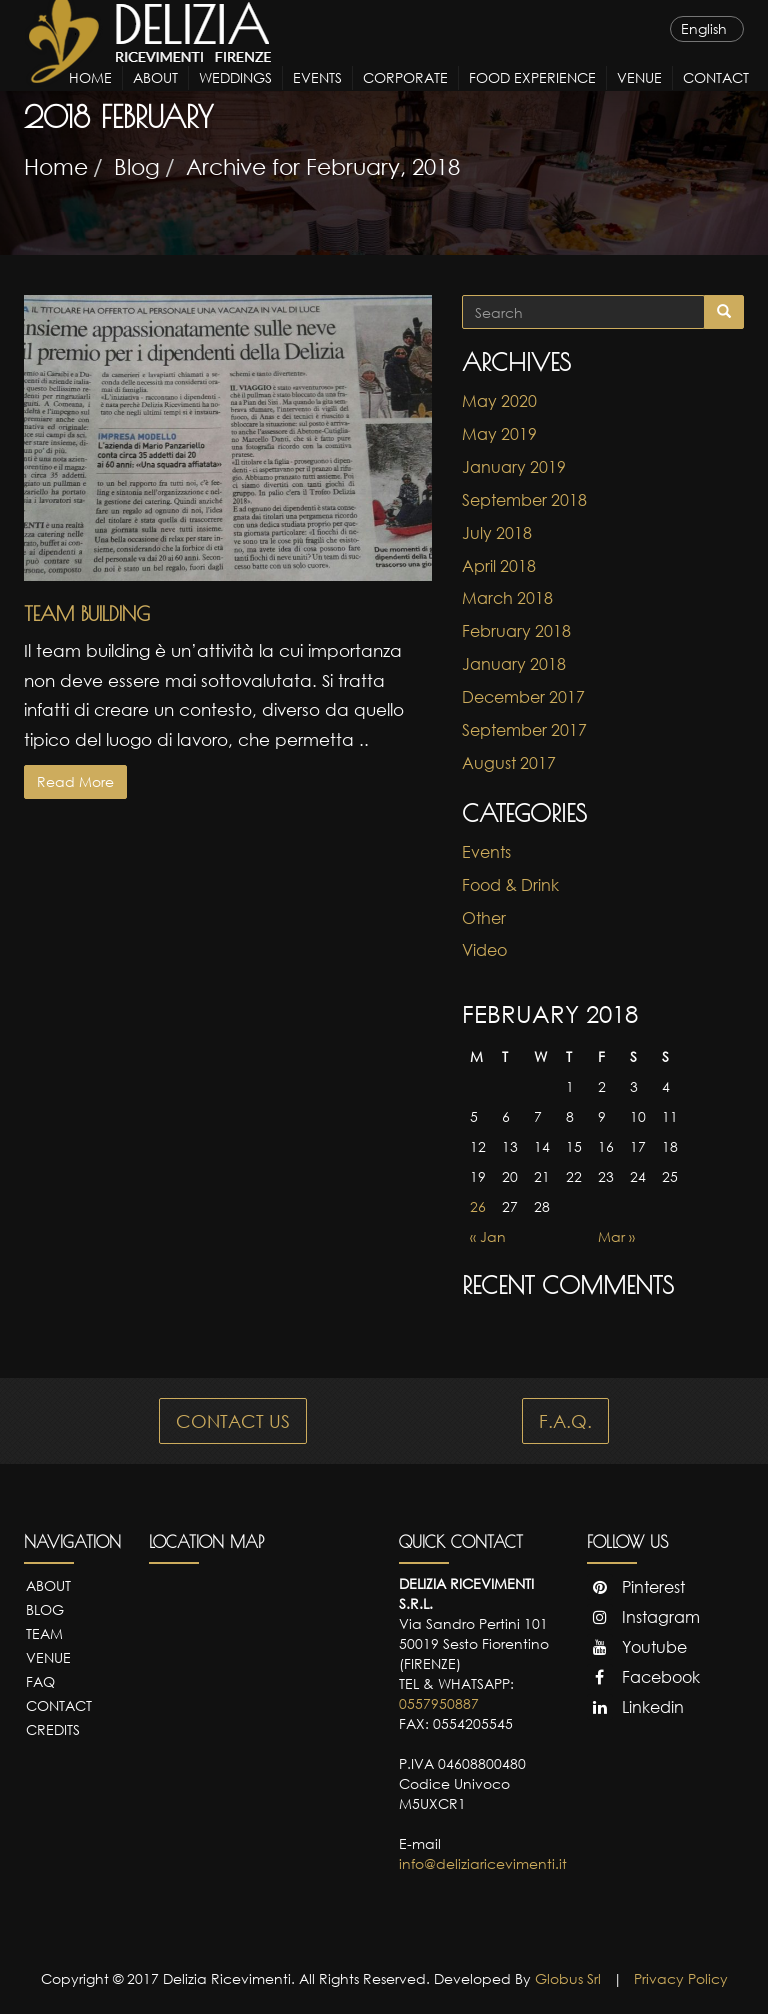 The width and height of the screenshot is (768, 2014). Describe the element at coordinates (497, 533) in the screenshot. I see `July 2018` at that location.